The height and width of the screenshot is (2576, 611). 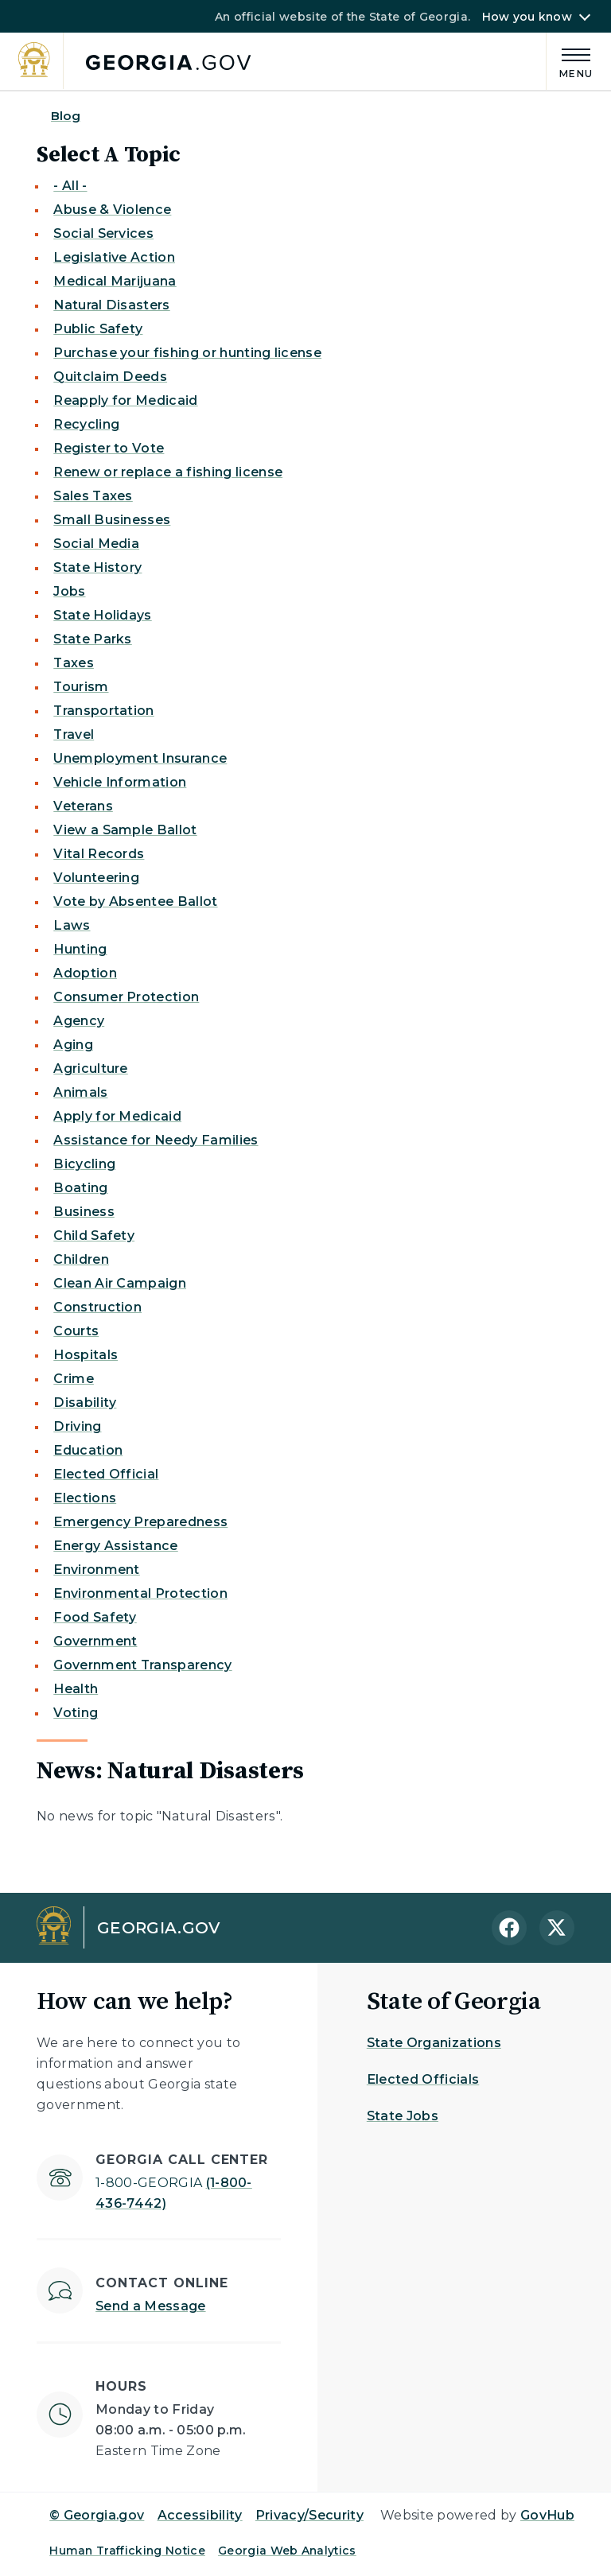 I want to click on Construction, so click(x=97, y=1307).